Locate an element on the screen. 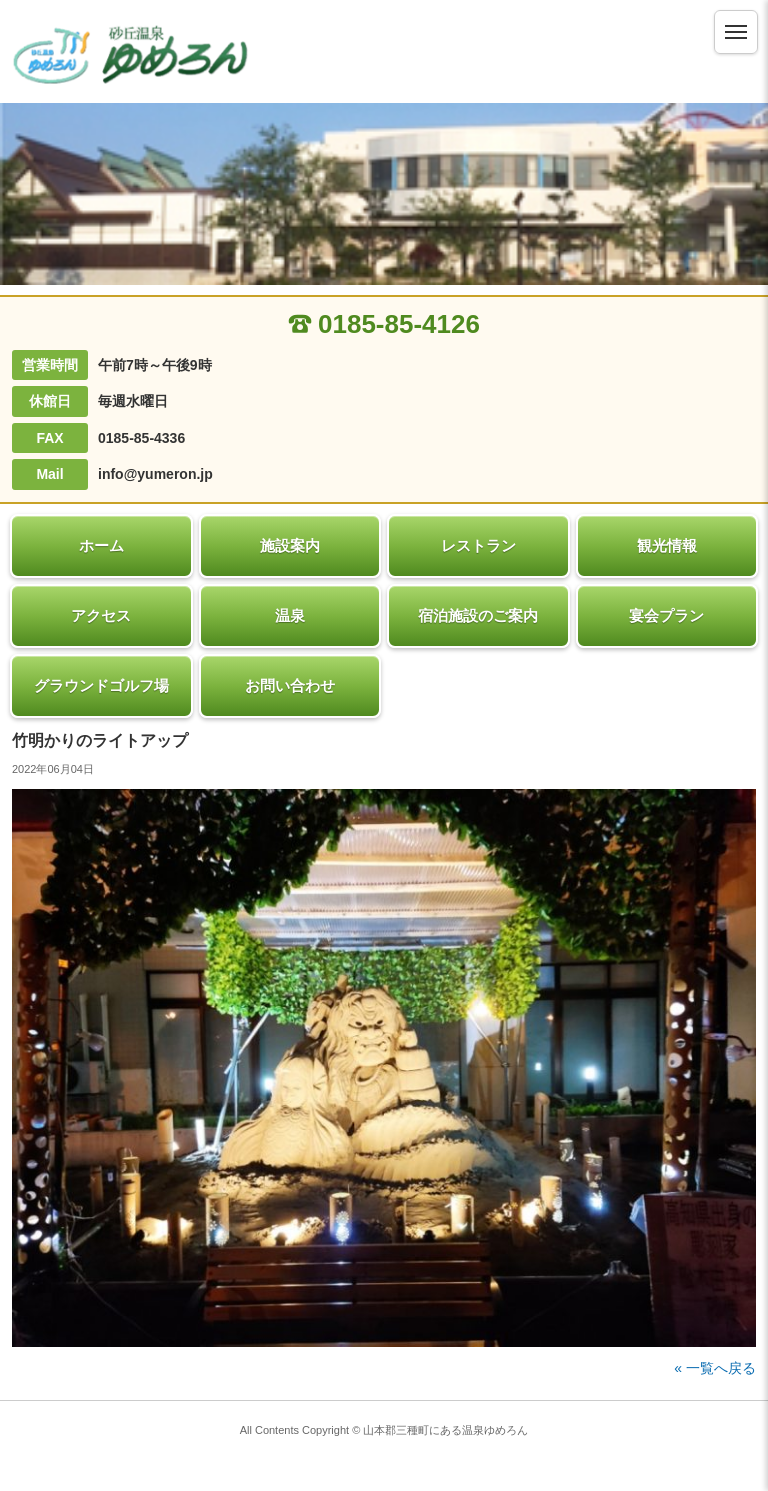  アクセス is located at coordinates (101, 615).